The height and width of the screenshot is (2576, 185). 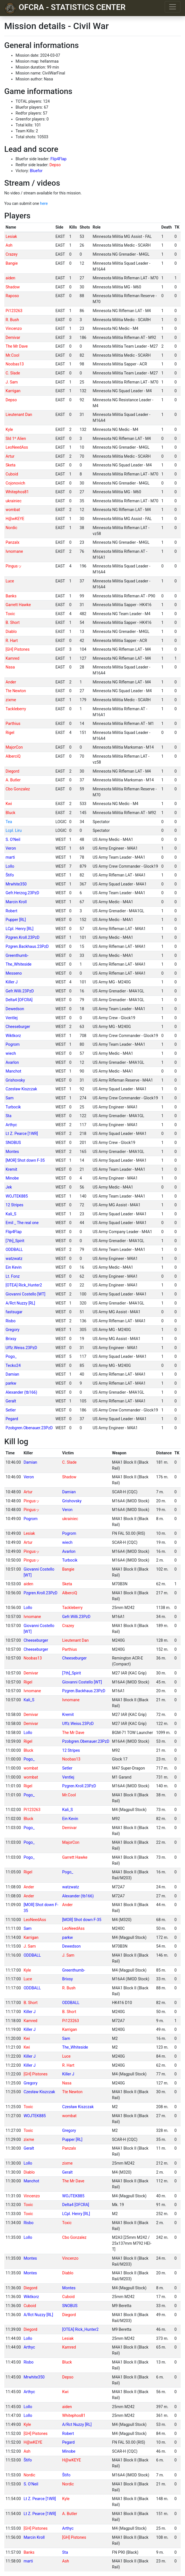 What do you see at coordinates (10, 857) in the screenshot?
I see `marti` at bounding box center [10, 857].